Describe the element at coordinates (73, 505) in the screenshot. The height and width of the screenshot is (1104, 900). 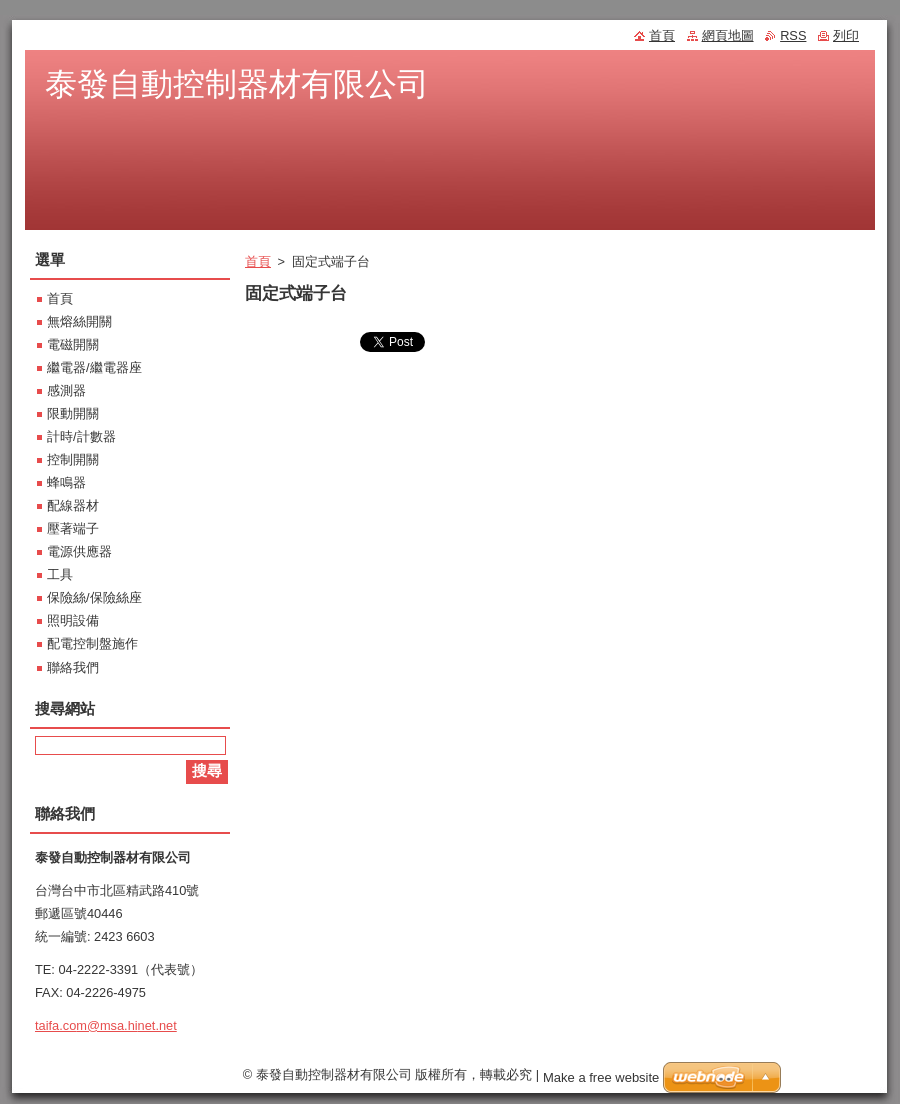
I see `配線器材` at that location.